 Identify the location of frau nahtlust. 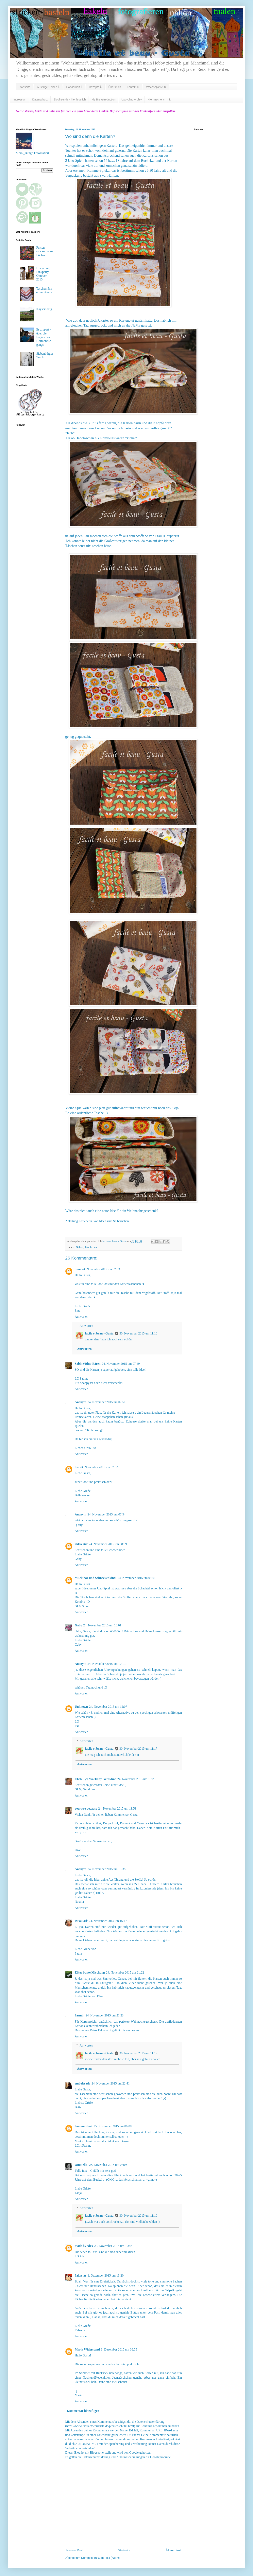
(83, 2126).